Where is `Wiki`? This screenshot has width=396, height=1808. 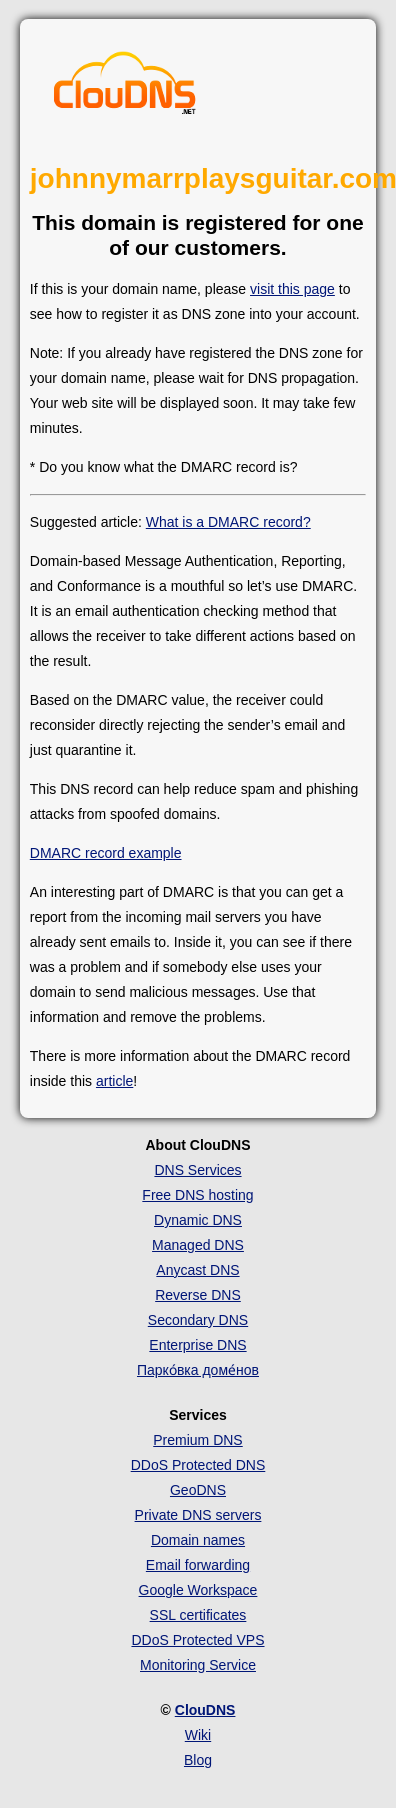 Wiki is located at coordinates (198, 1735).